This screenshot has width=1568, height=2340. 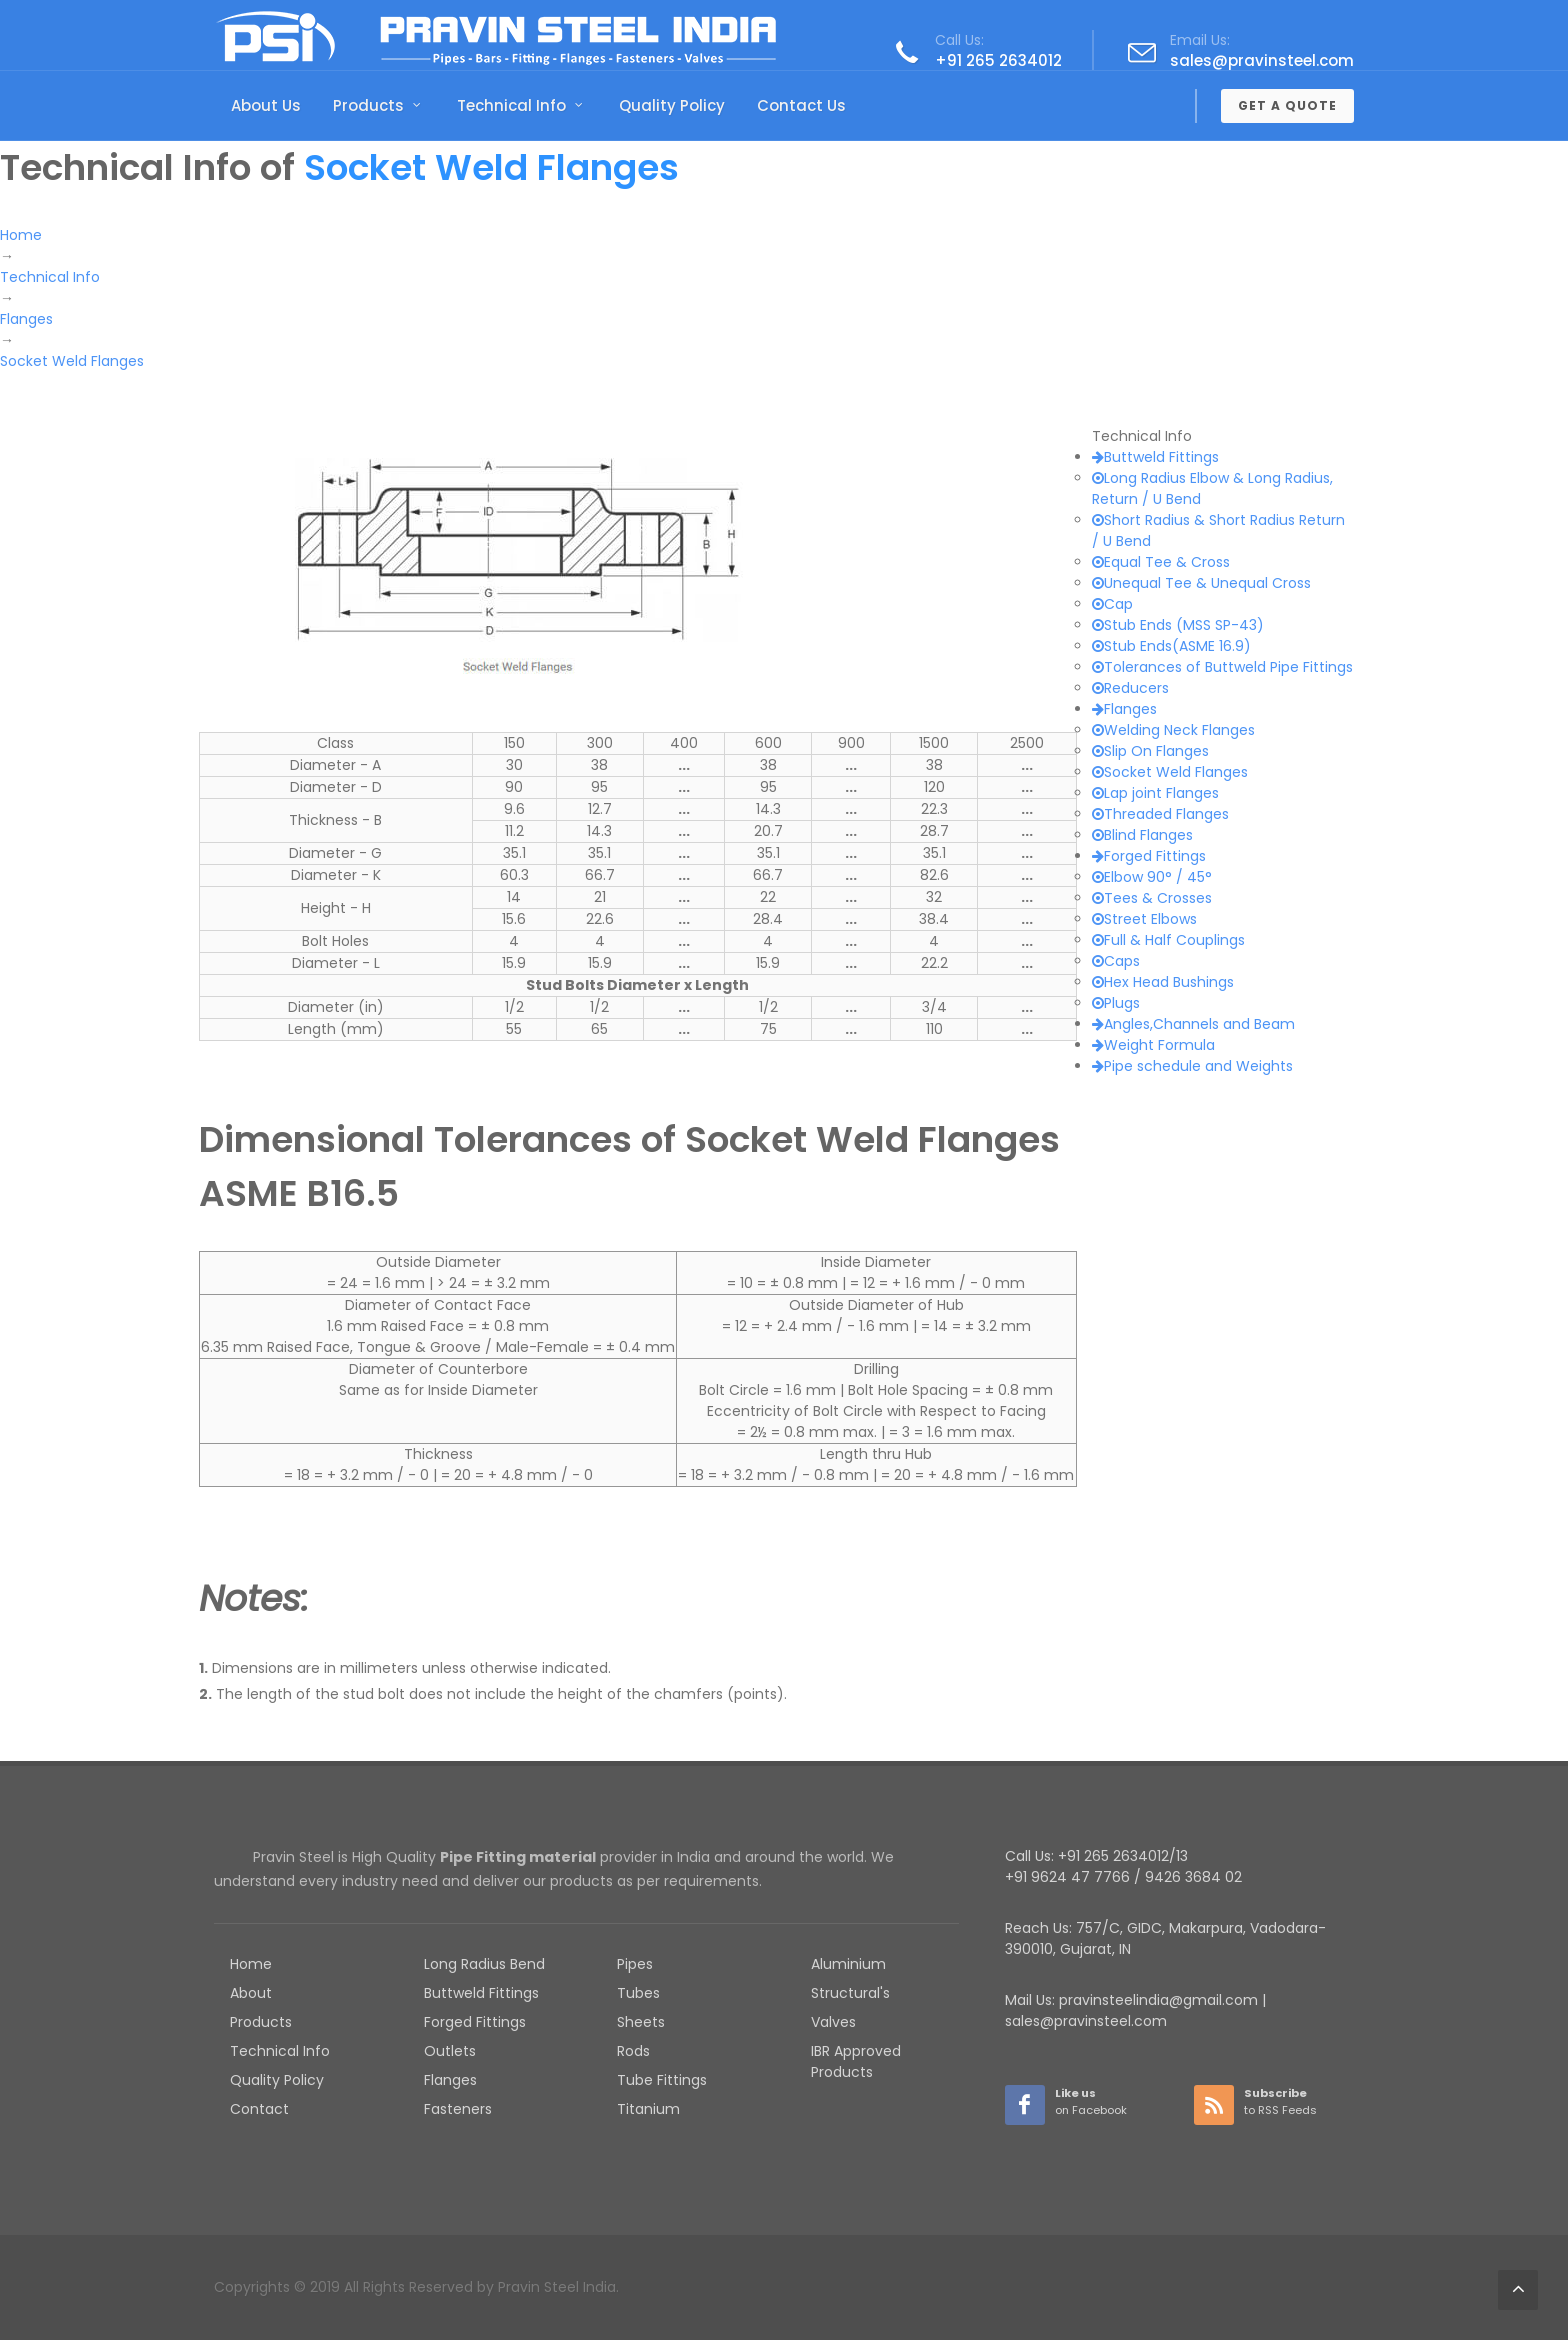 I want to click on Threaded Flanges, so click(x=1160, y=814).